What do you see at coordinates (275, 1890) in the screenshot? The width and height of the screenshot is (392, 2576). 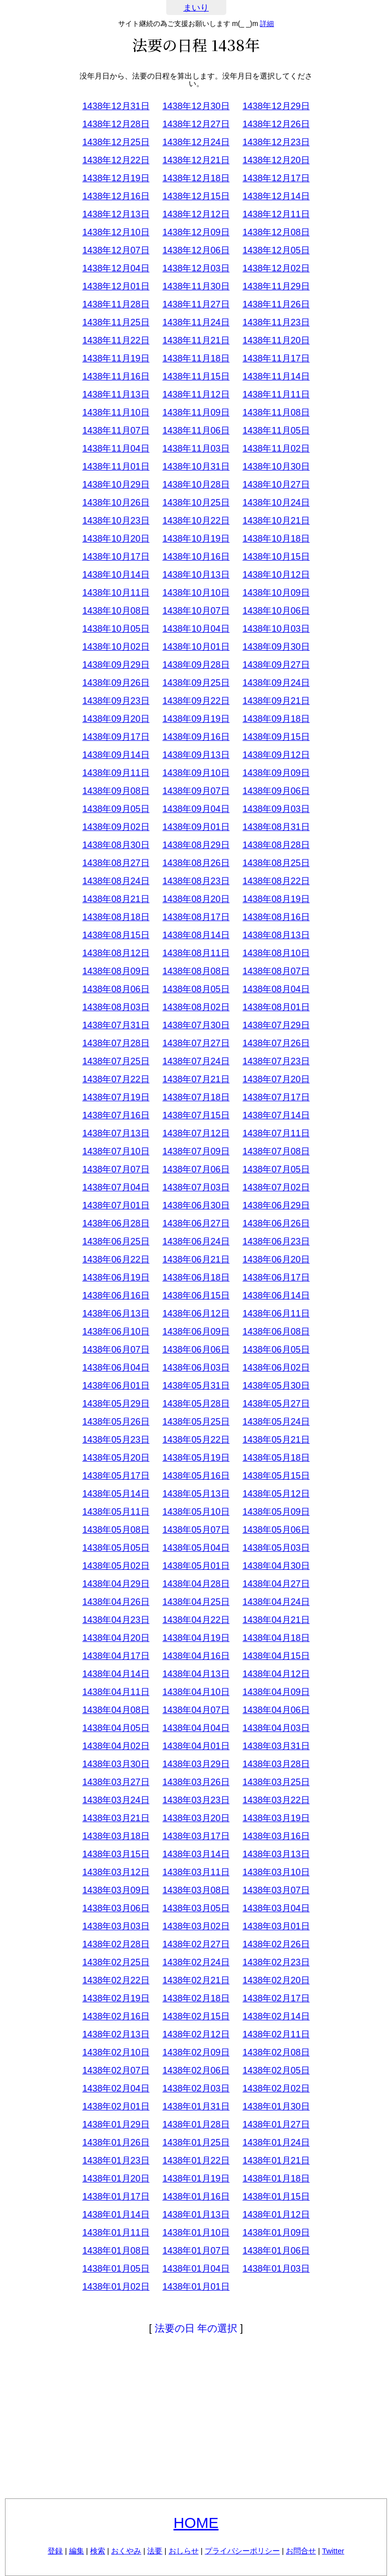 I see `1438年03月07日` at bounding box center [275, 1890].